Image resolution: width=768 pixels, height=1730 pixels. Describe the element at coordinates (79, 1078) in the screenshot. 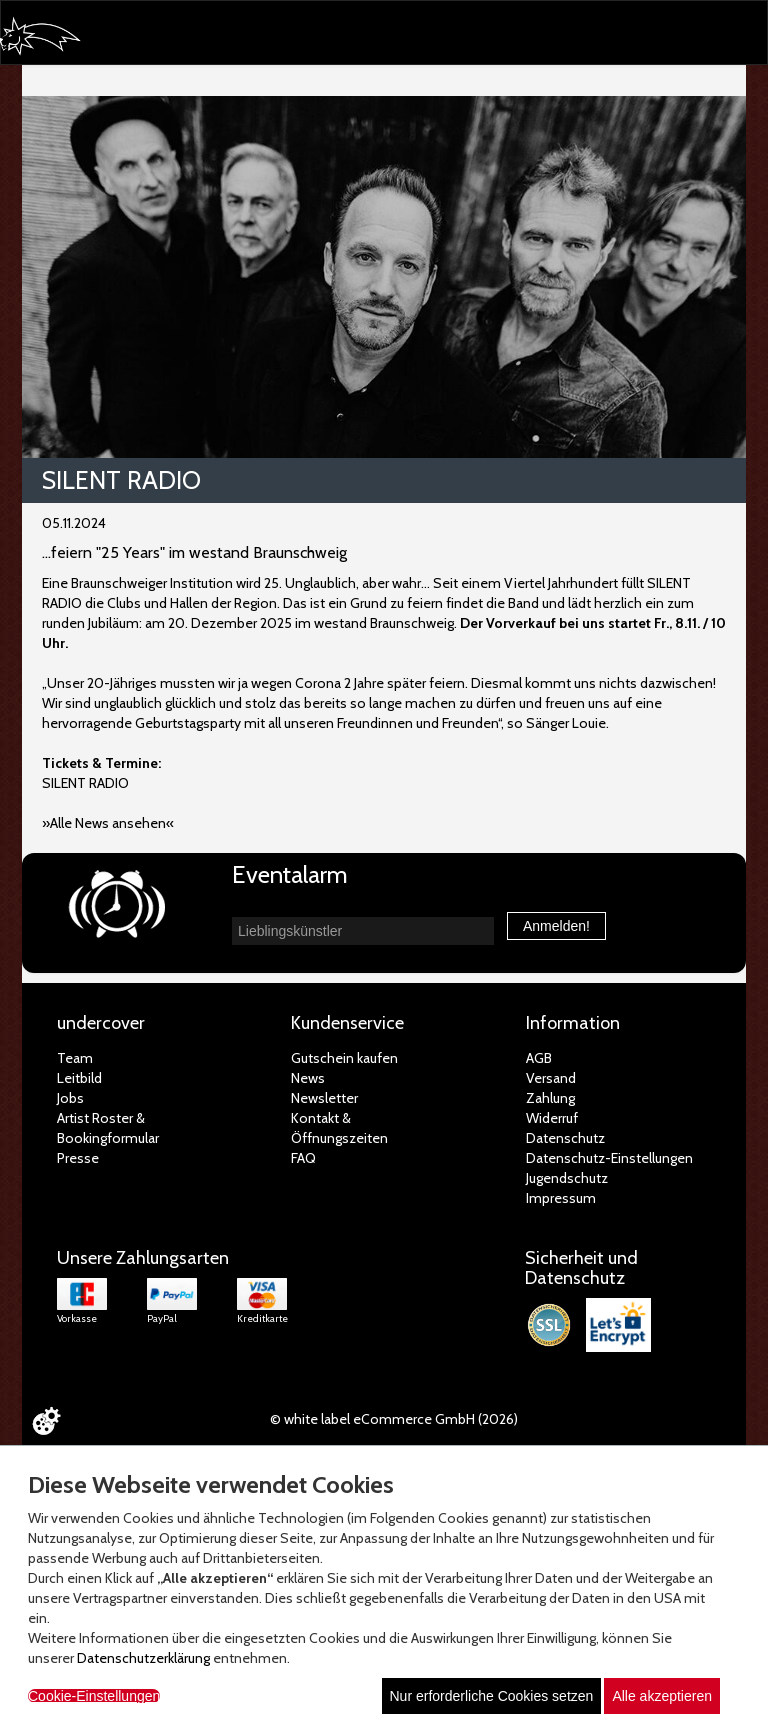

I see `Leitbild` at that location.